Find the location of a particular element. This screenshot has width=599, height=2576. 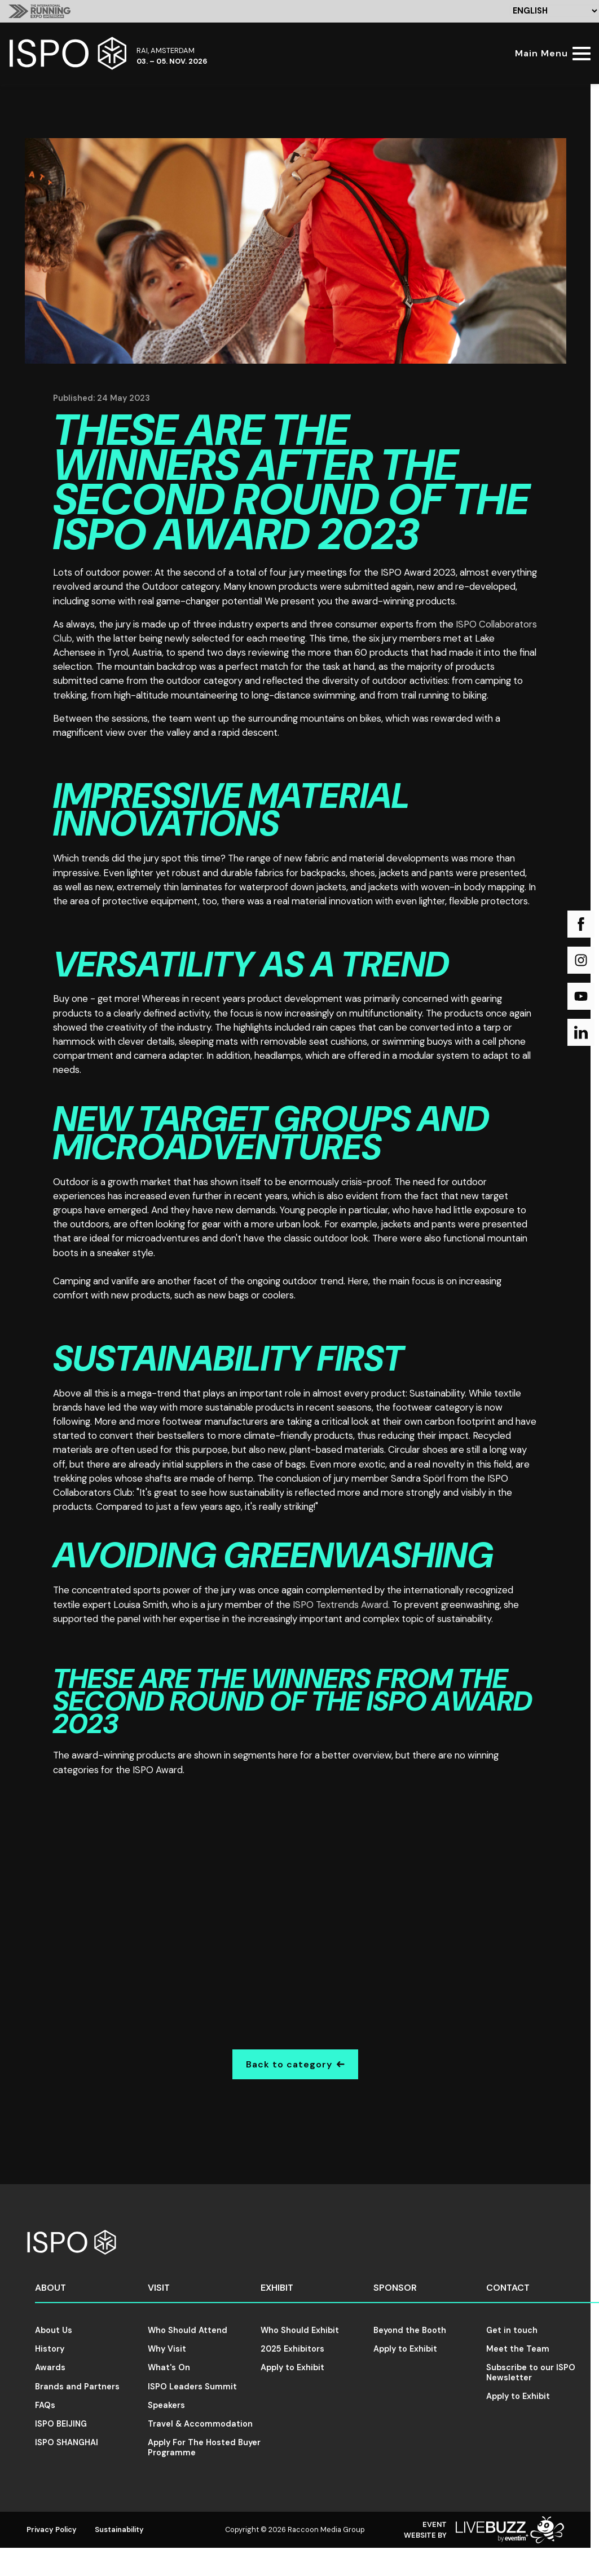

About Us is located at coordinates (53, 2330).